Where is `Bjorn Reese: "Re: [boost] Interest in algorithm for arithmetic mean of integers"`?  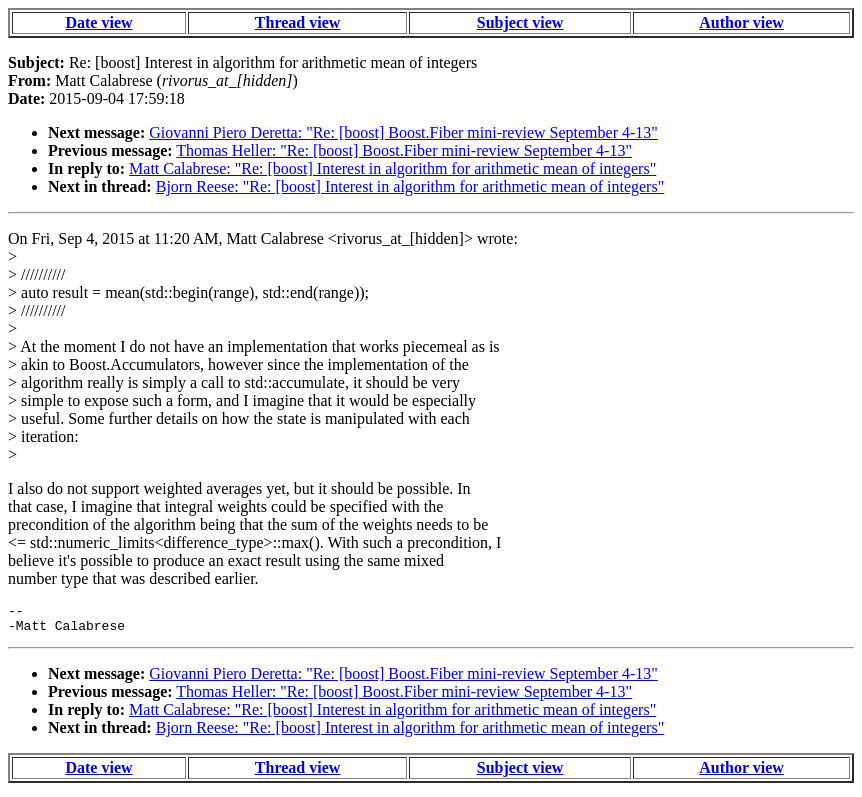 Bjorn Reese: "Re: [boost] Interest in algorithm for arithmetic mean of integers" is located at coordinates (410, 186).